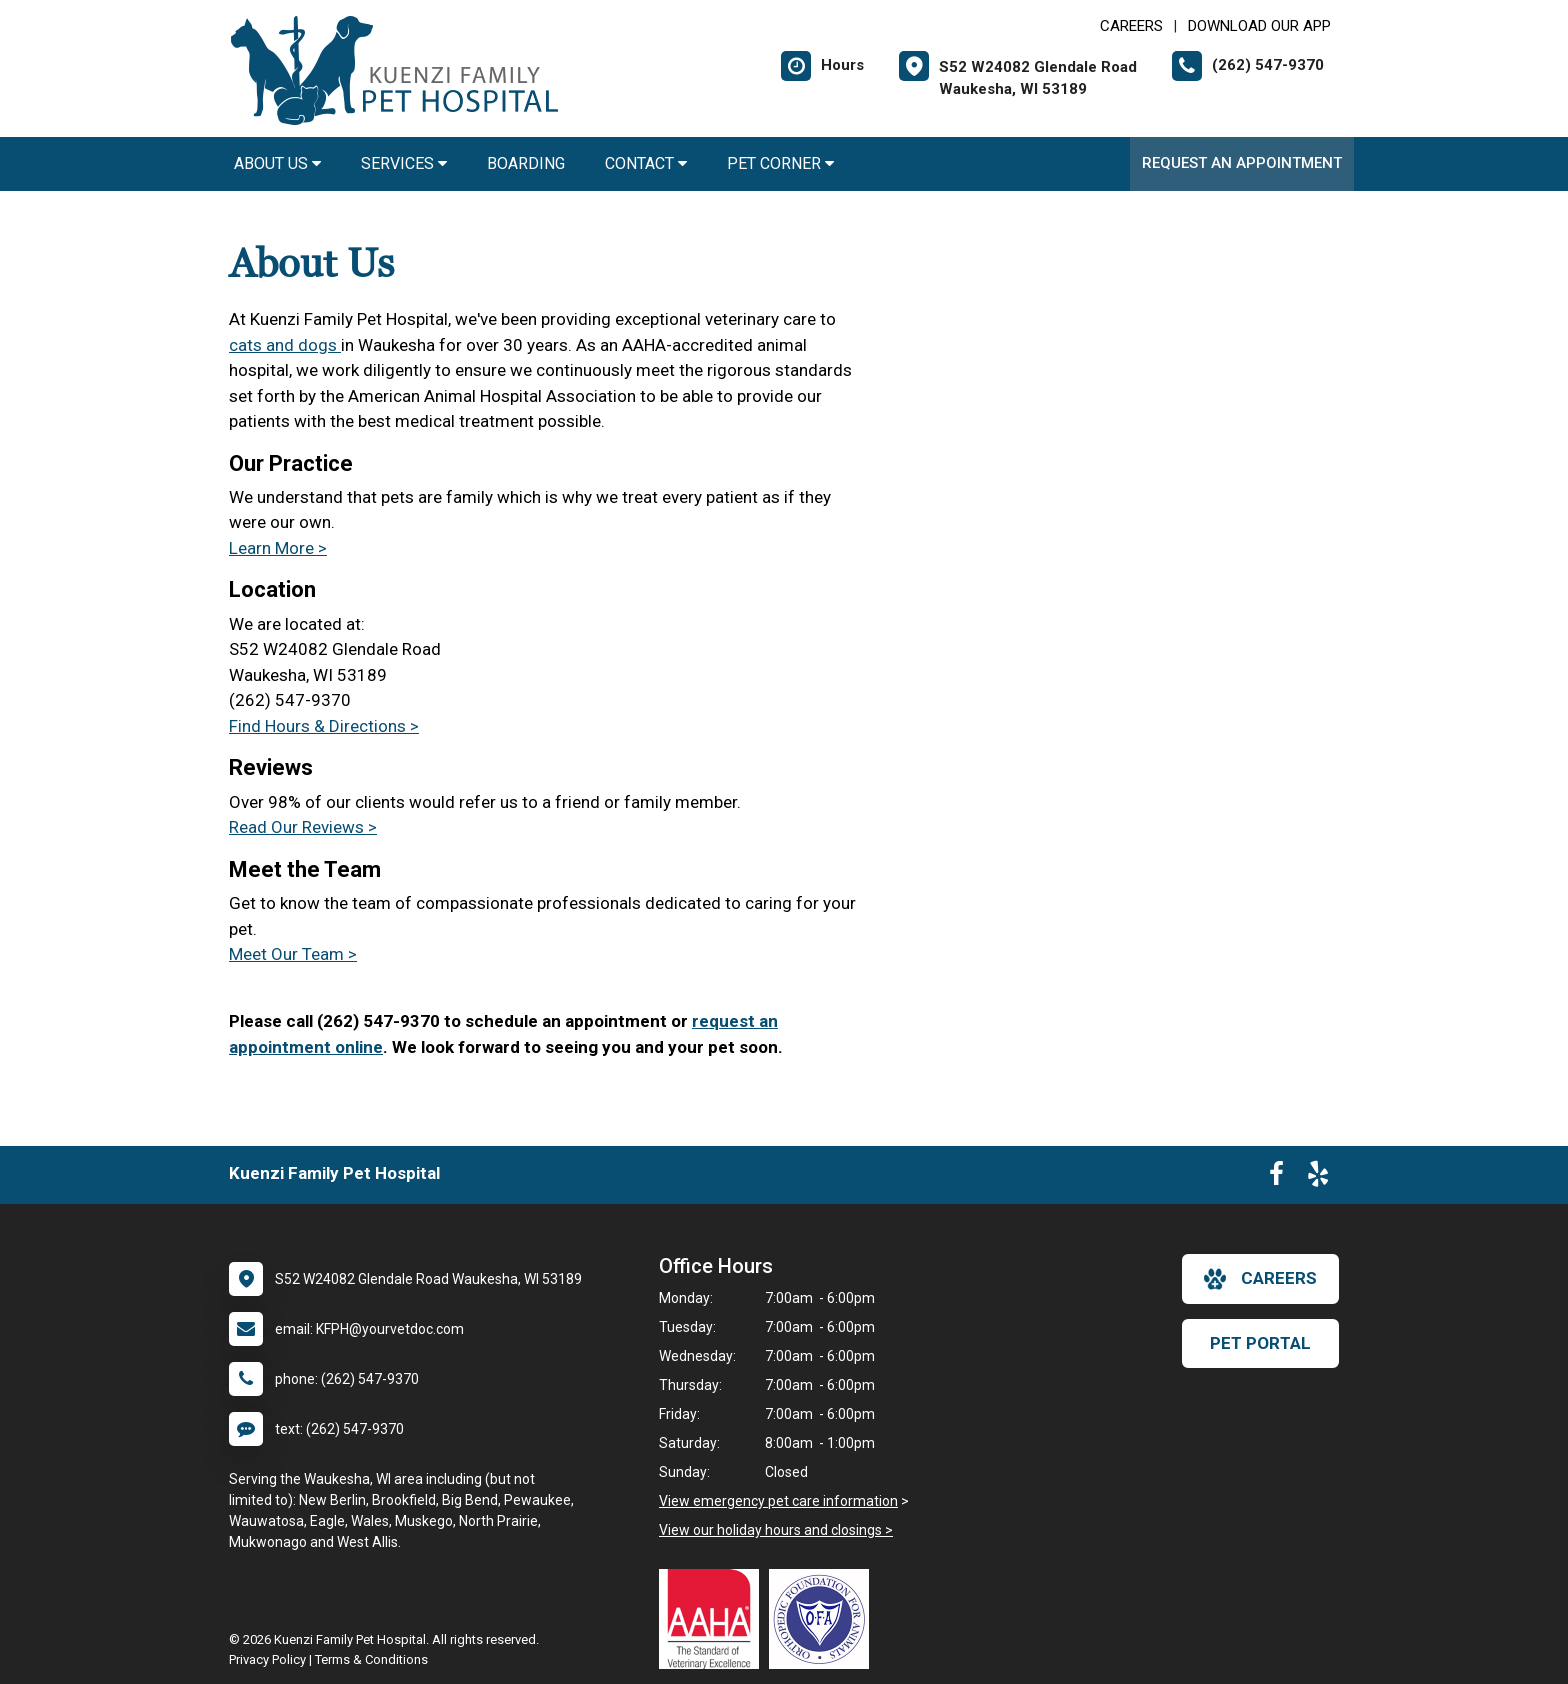 This screenshot has height=1684, width=1568. I want to click on Services [button], so click(404, 163).